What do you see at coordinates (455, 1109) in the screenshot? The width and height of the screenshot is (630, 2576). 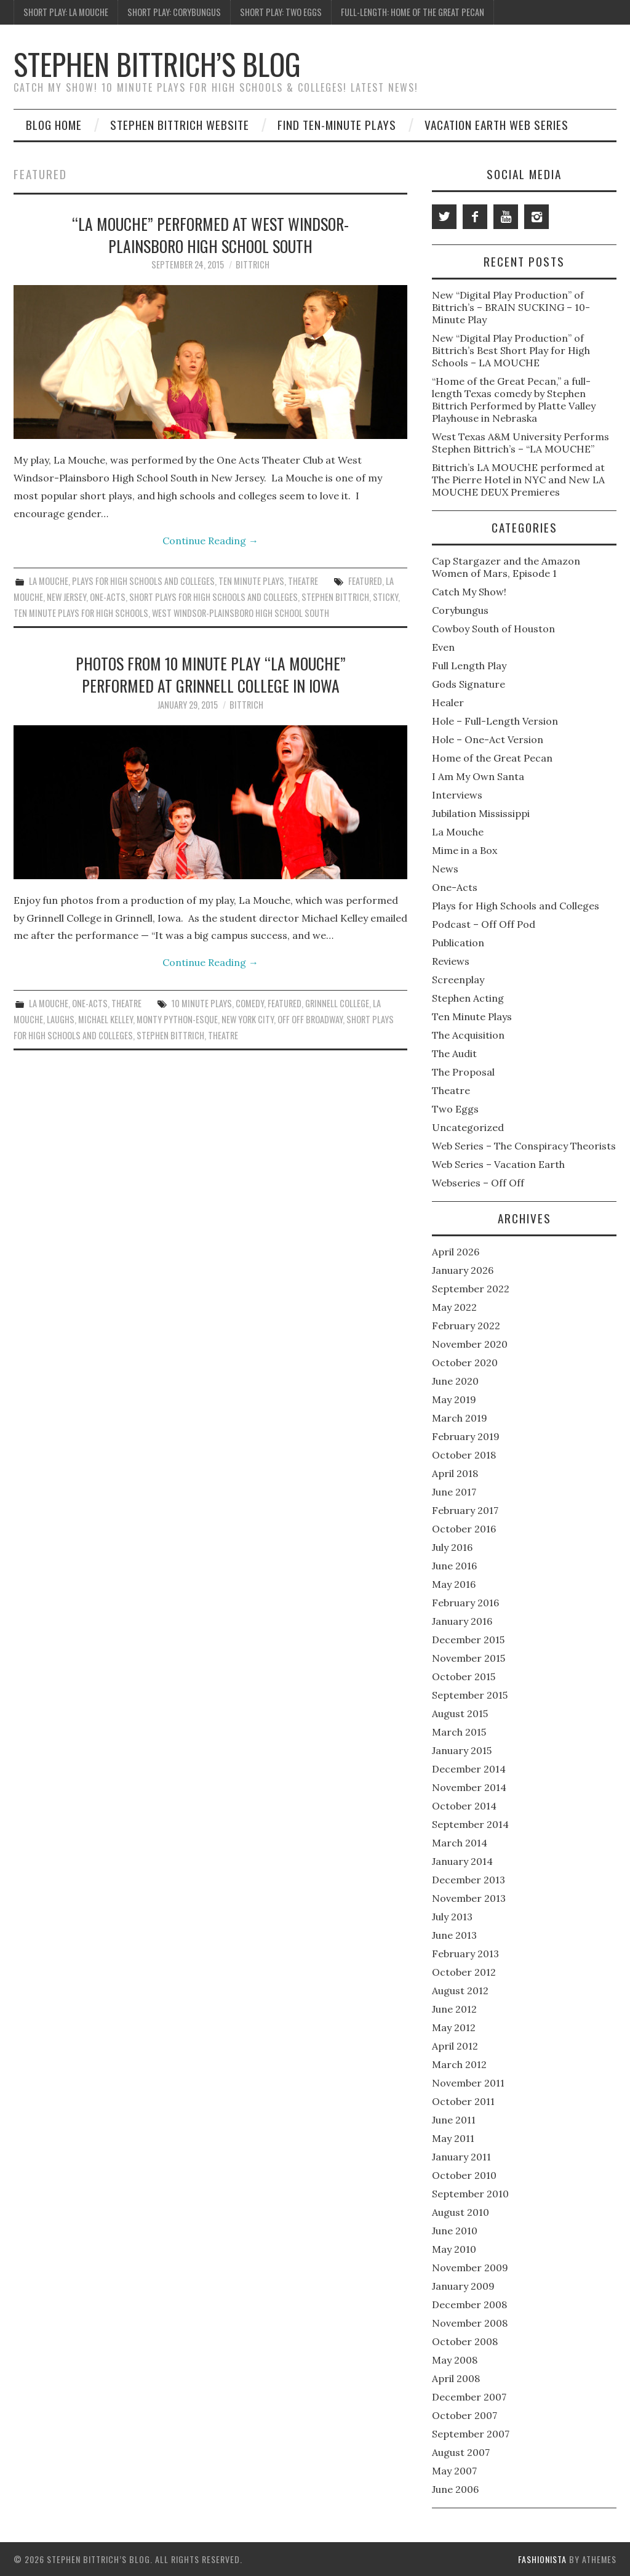 I see `Two Eggs` at bounding box center [455, 1109].